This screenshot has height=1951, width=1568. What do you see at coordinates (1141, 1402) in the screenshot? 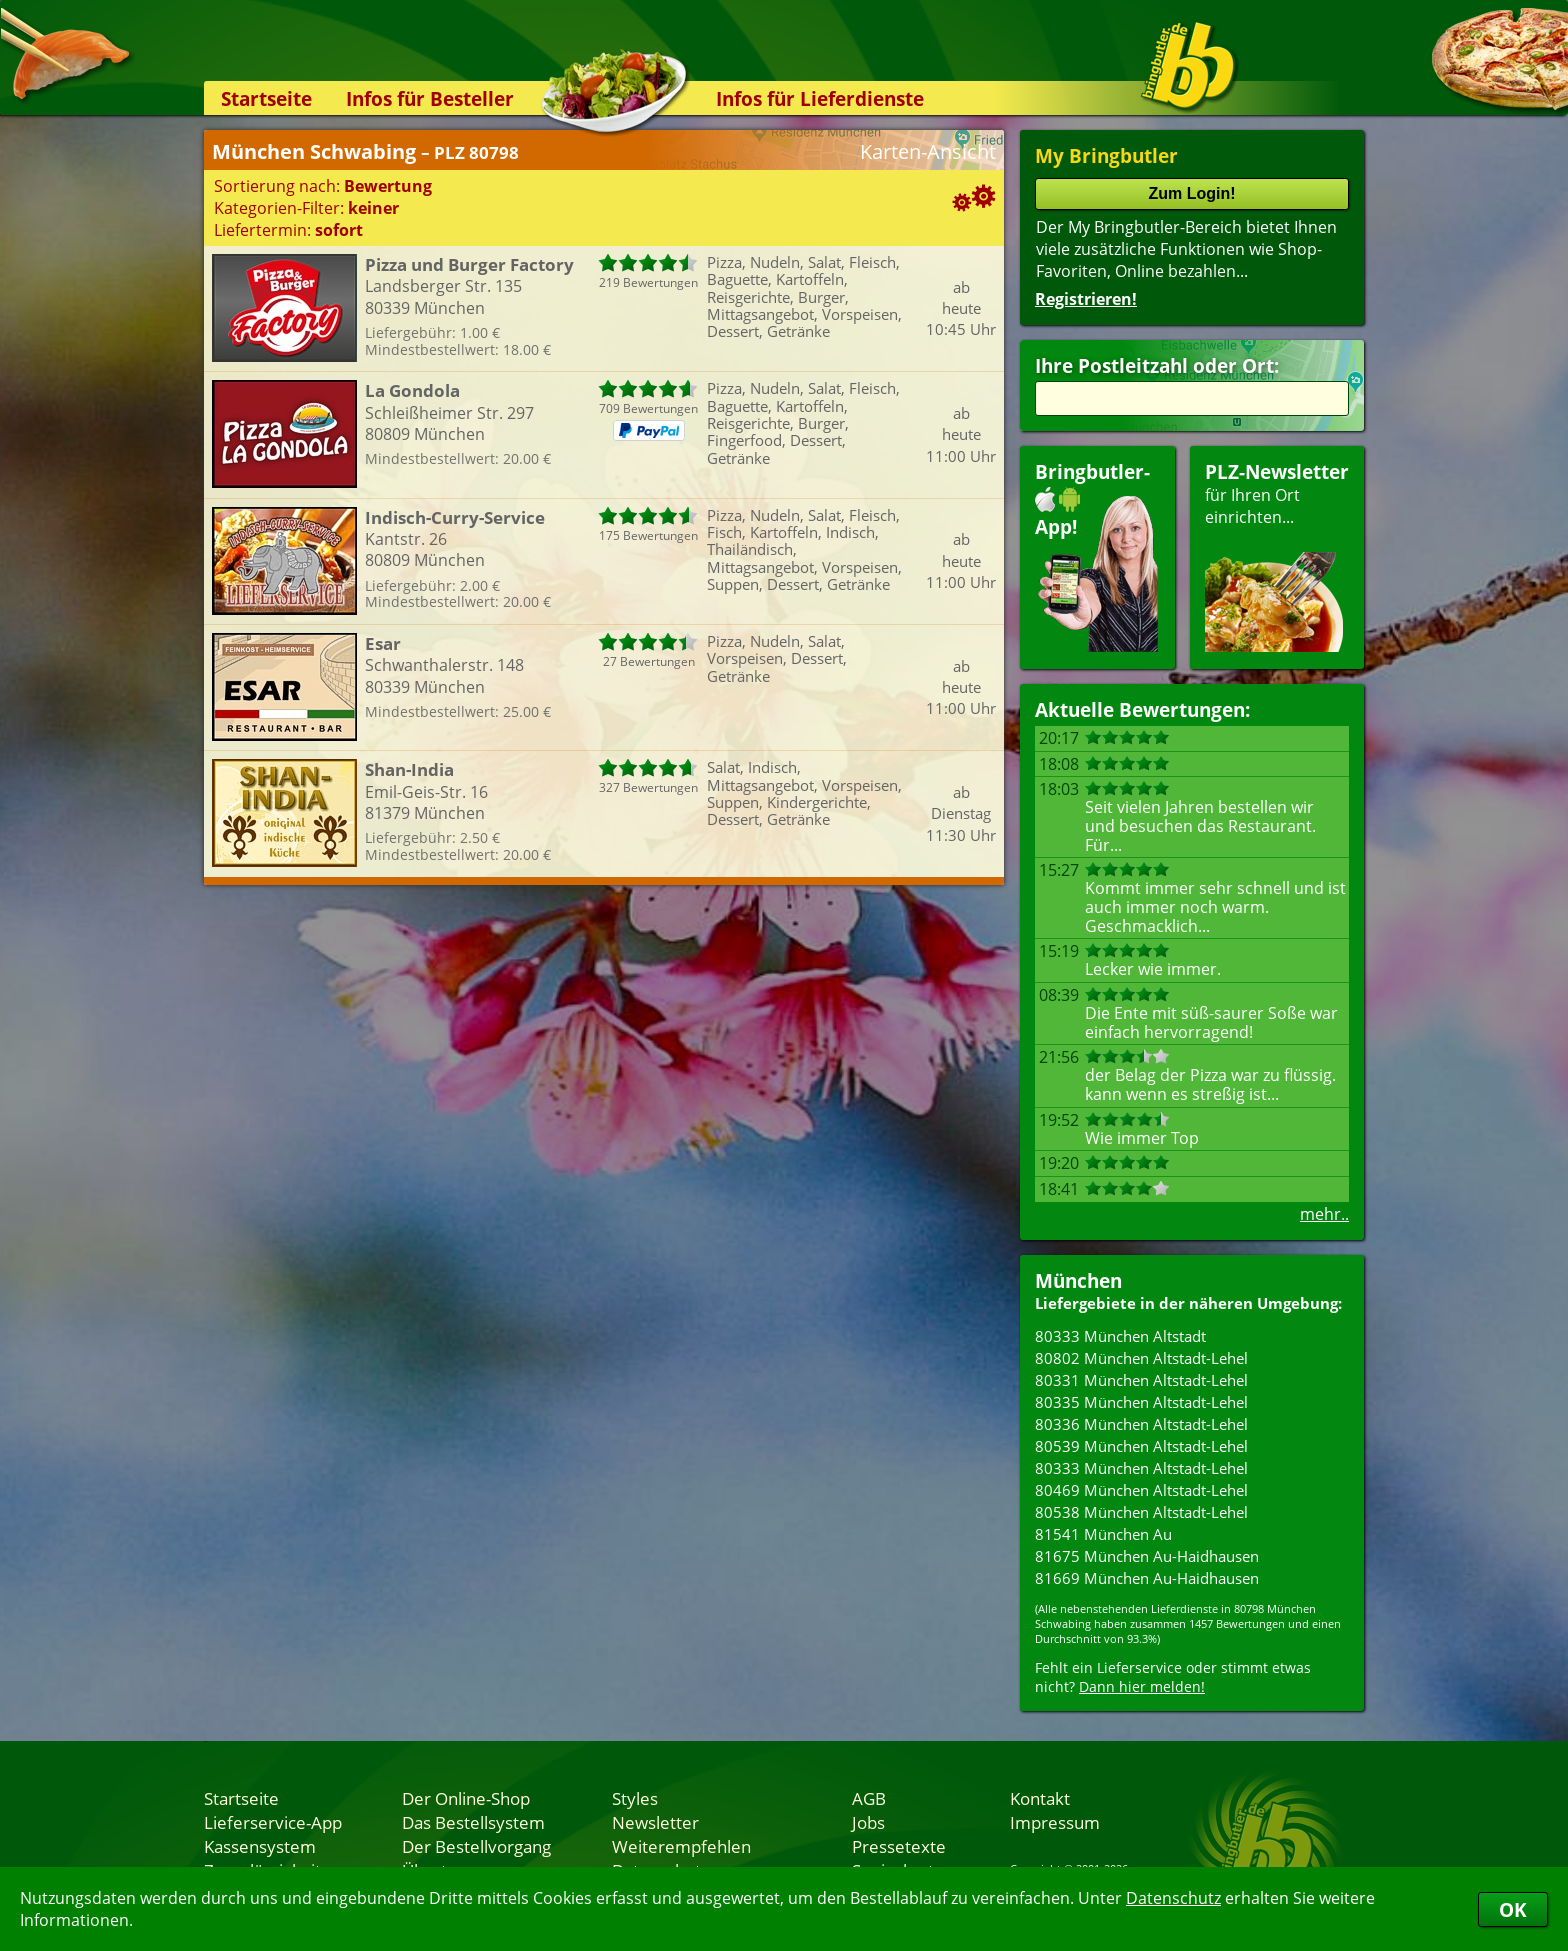
I see `80335 München Altstadt-Lehel` at bounding box center [1141, 1402].